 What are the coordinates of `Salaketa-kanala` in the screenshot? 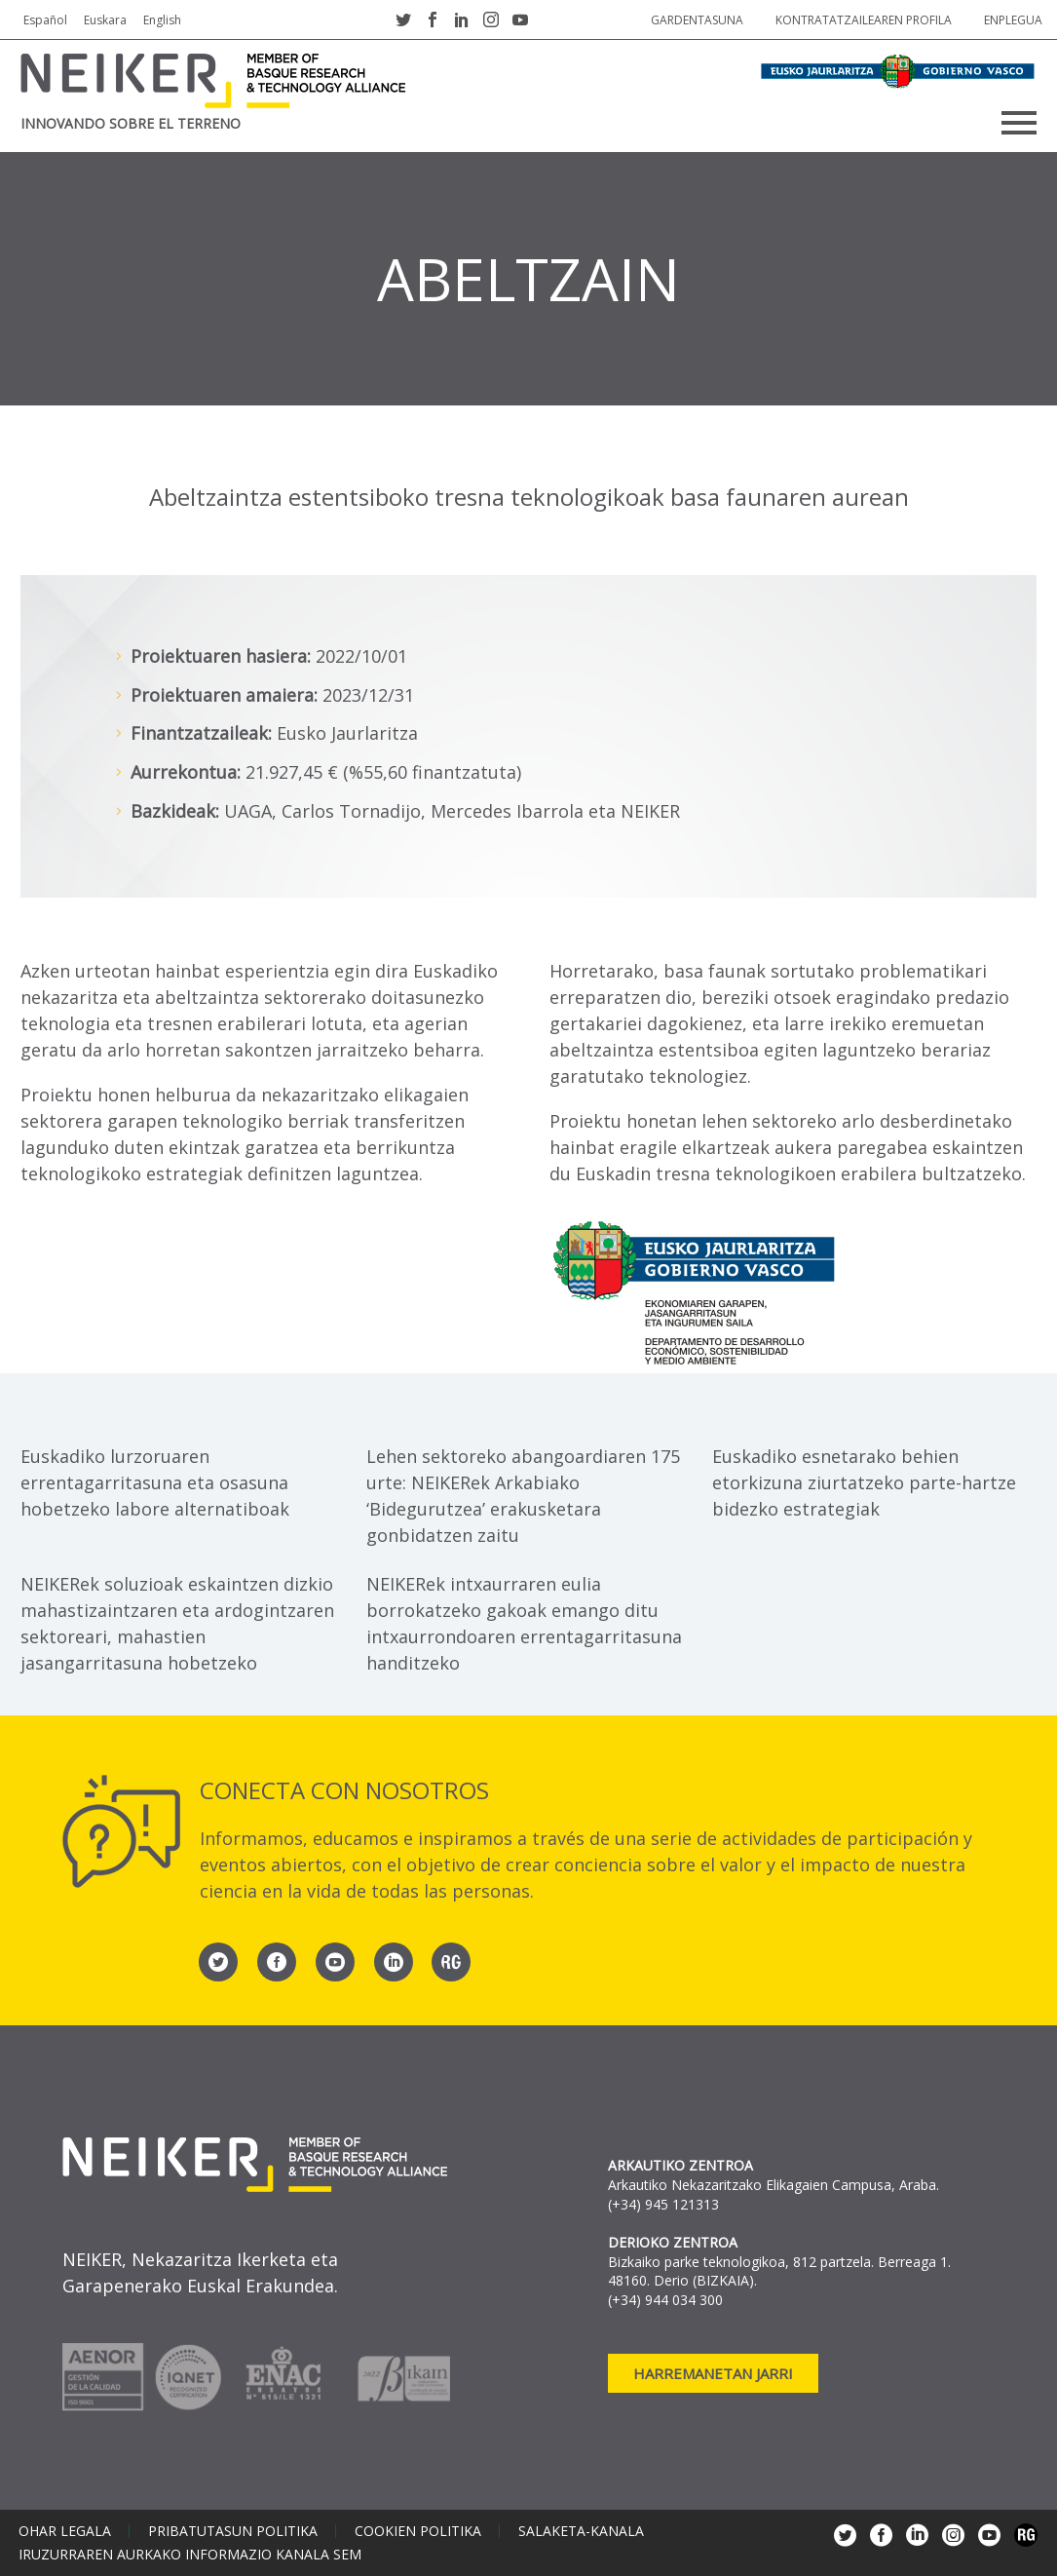 It's located at (581, 2531).